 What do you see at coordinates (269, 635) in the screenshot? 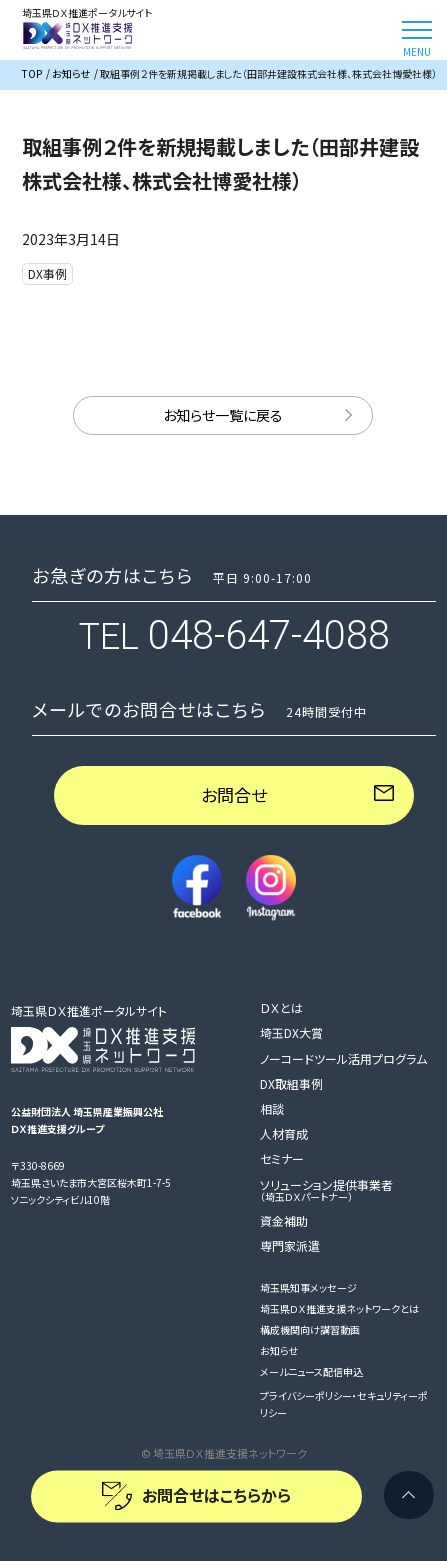
I see `048-647-4088` at bounding box center [269, 635].